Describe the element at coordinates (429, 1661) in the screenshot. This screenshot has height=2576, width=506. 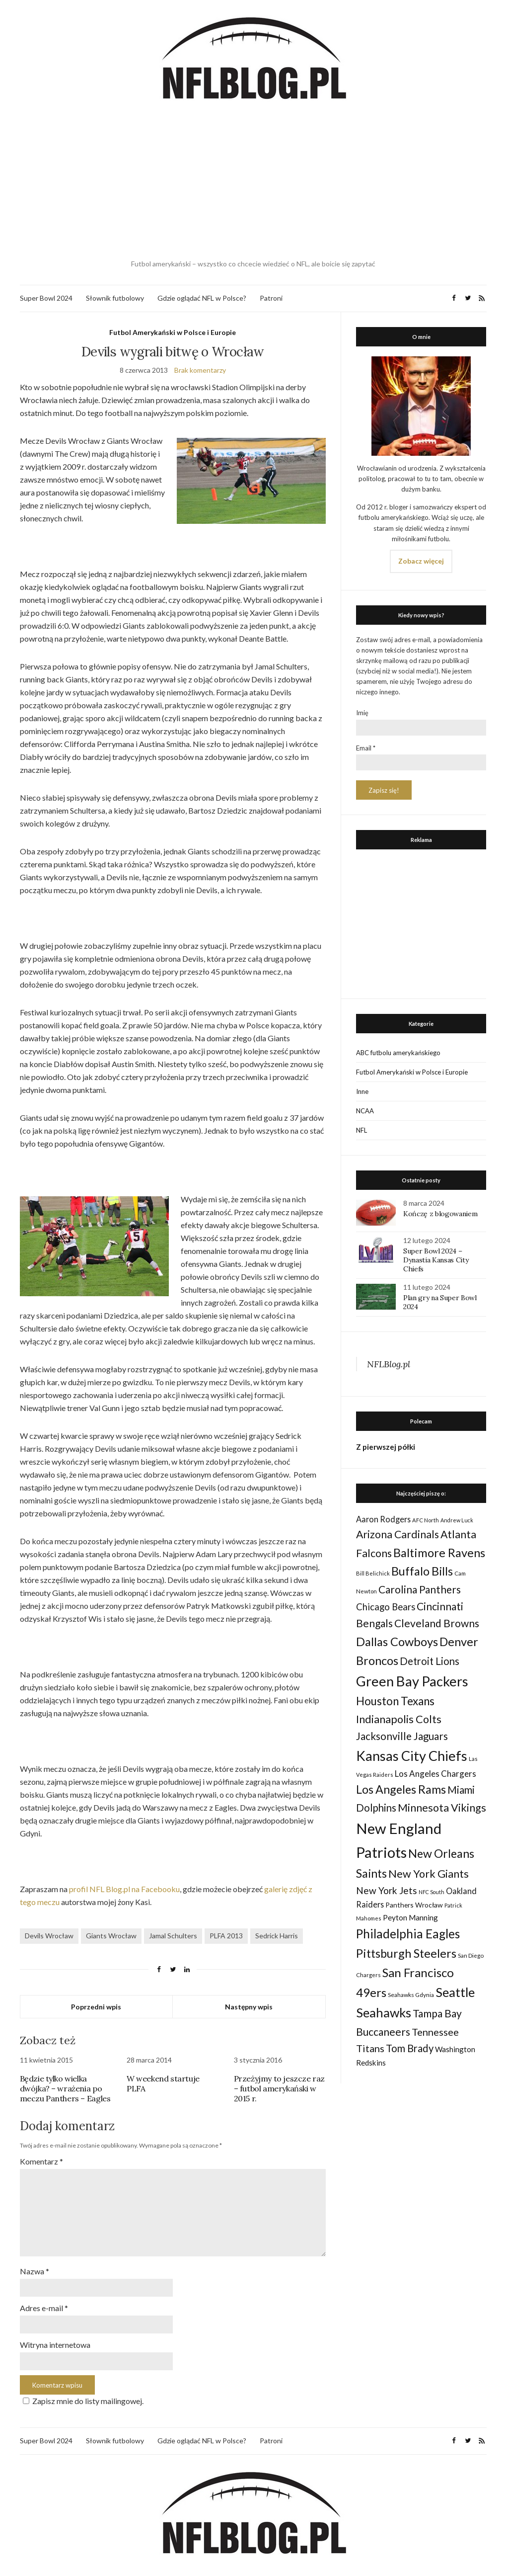
I see `Detroit Lions [Detroit Lions (70 elementów)]` at that location.